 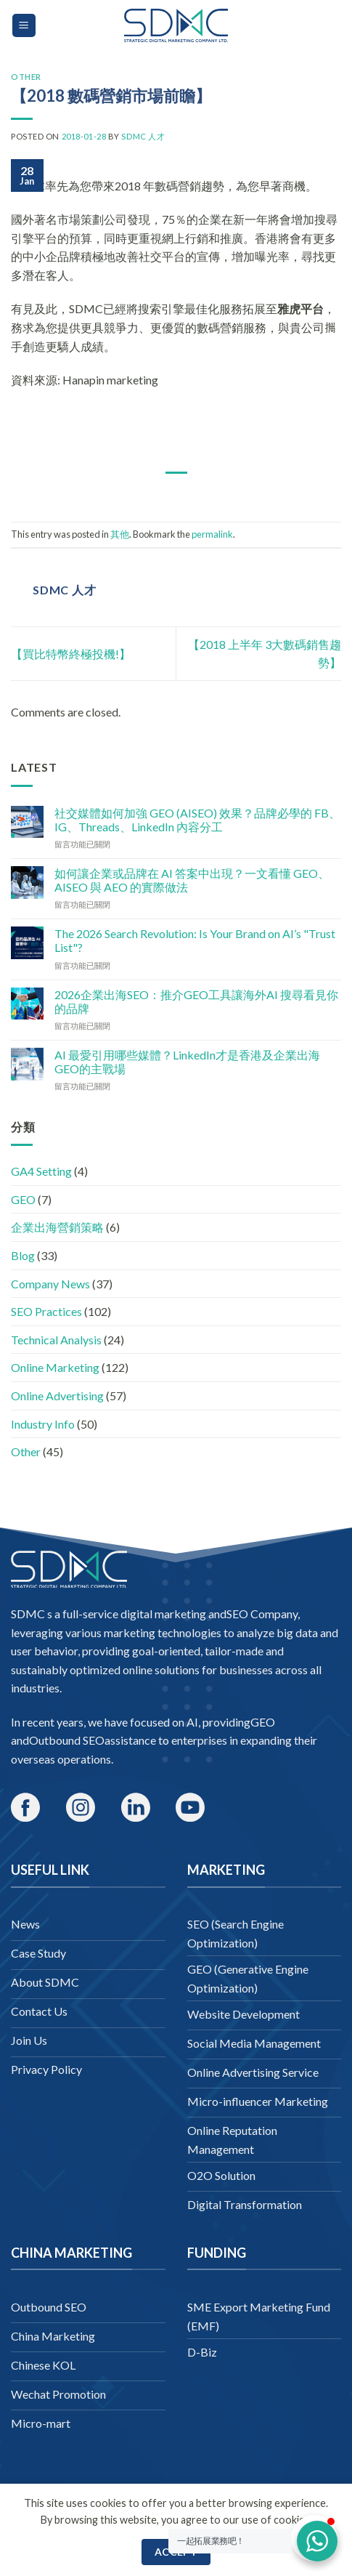 What do you see at coordinates (67, 1740) in the screenshot?
I see `Outbound SEO` at bounding box center [67, 1740].